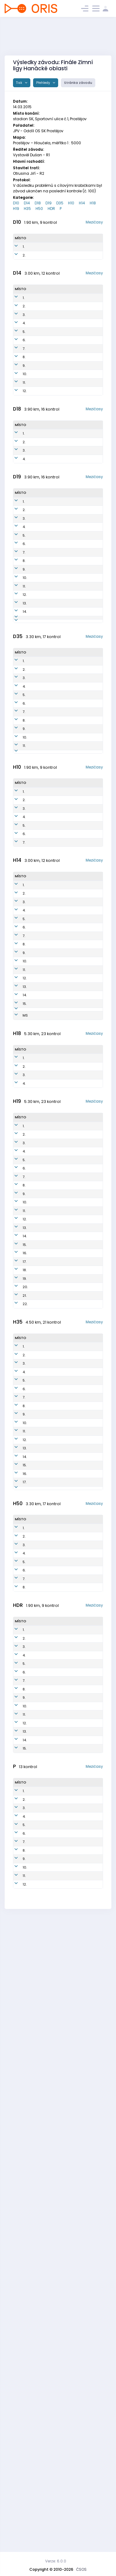  Describe the element at coordinates (62, 1823) in the screenshot. I see `STE6600` at that location.